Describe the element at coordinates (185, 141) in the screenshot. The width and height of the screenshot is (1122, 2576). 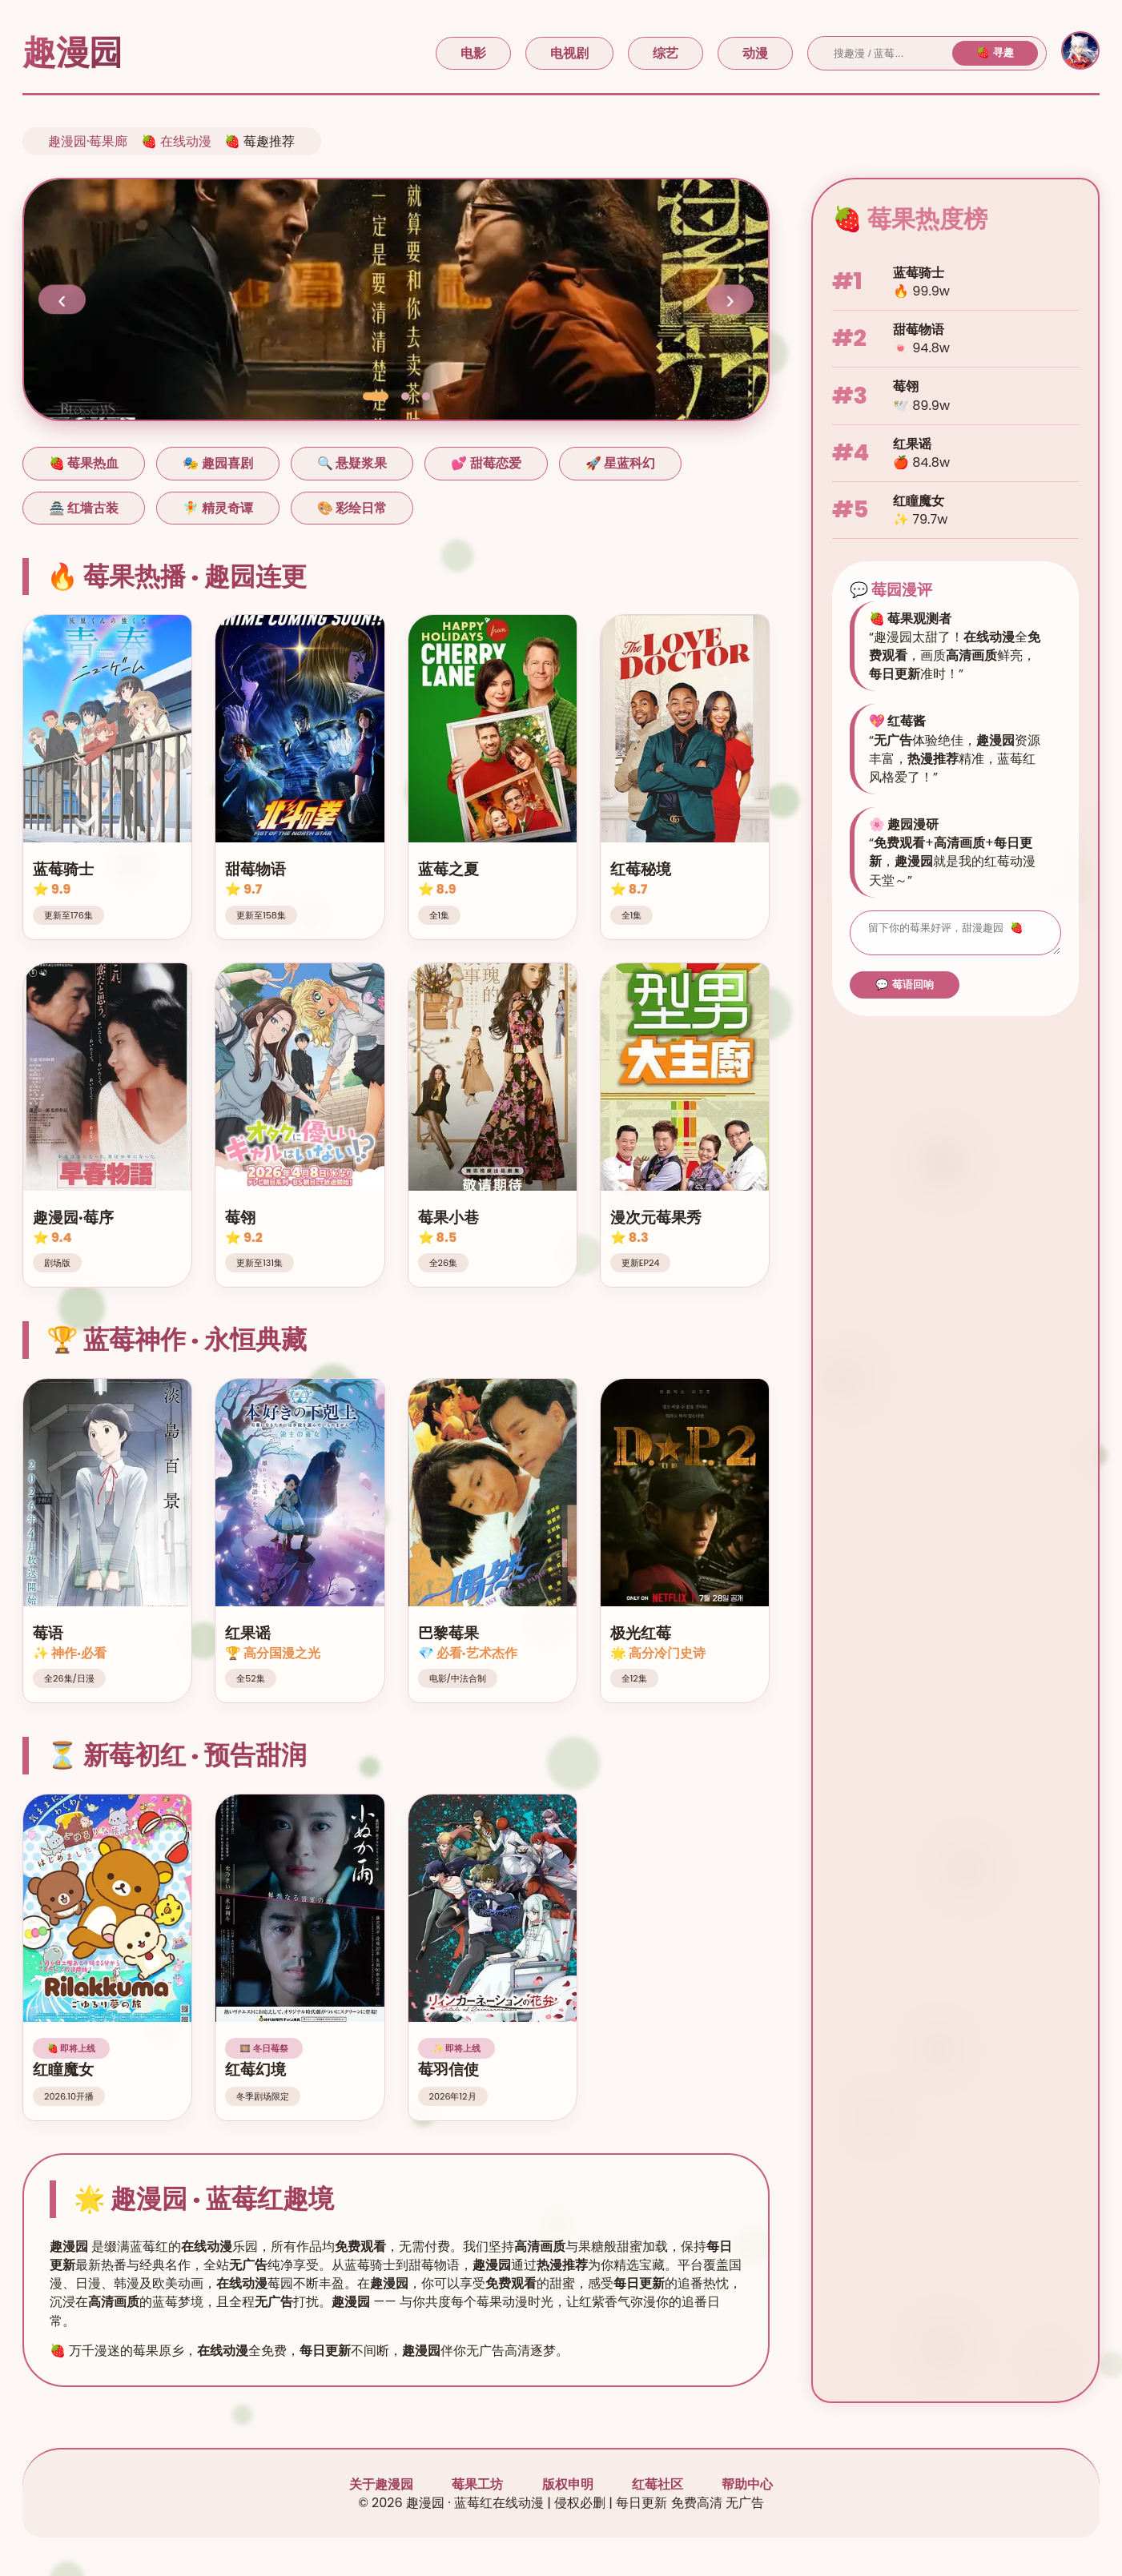
I see `在线动漫` at that location.